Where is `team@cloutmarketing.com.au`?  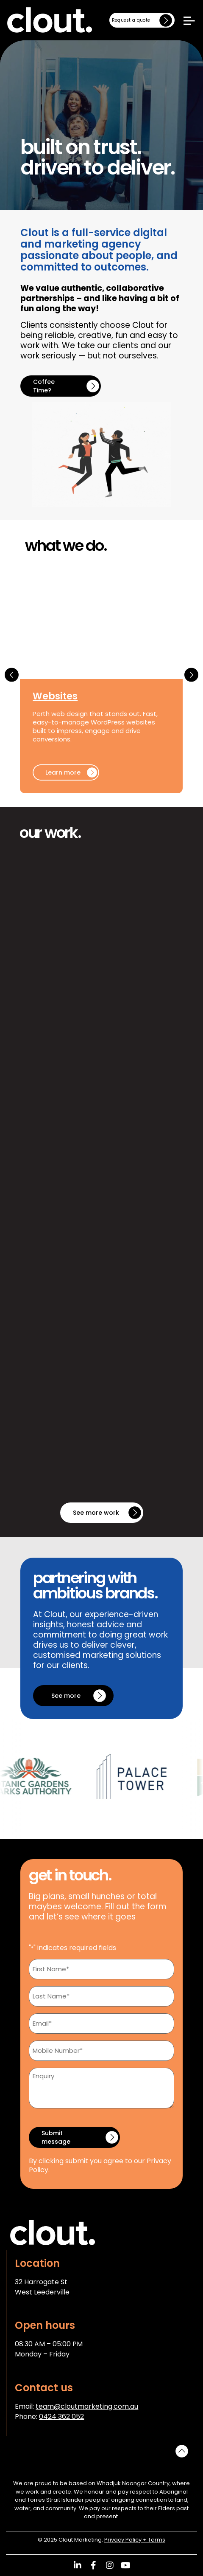 team@cloutmarketing.com.au is located at coordinates (87, 2406).